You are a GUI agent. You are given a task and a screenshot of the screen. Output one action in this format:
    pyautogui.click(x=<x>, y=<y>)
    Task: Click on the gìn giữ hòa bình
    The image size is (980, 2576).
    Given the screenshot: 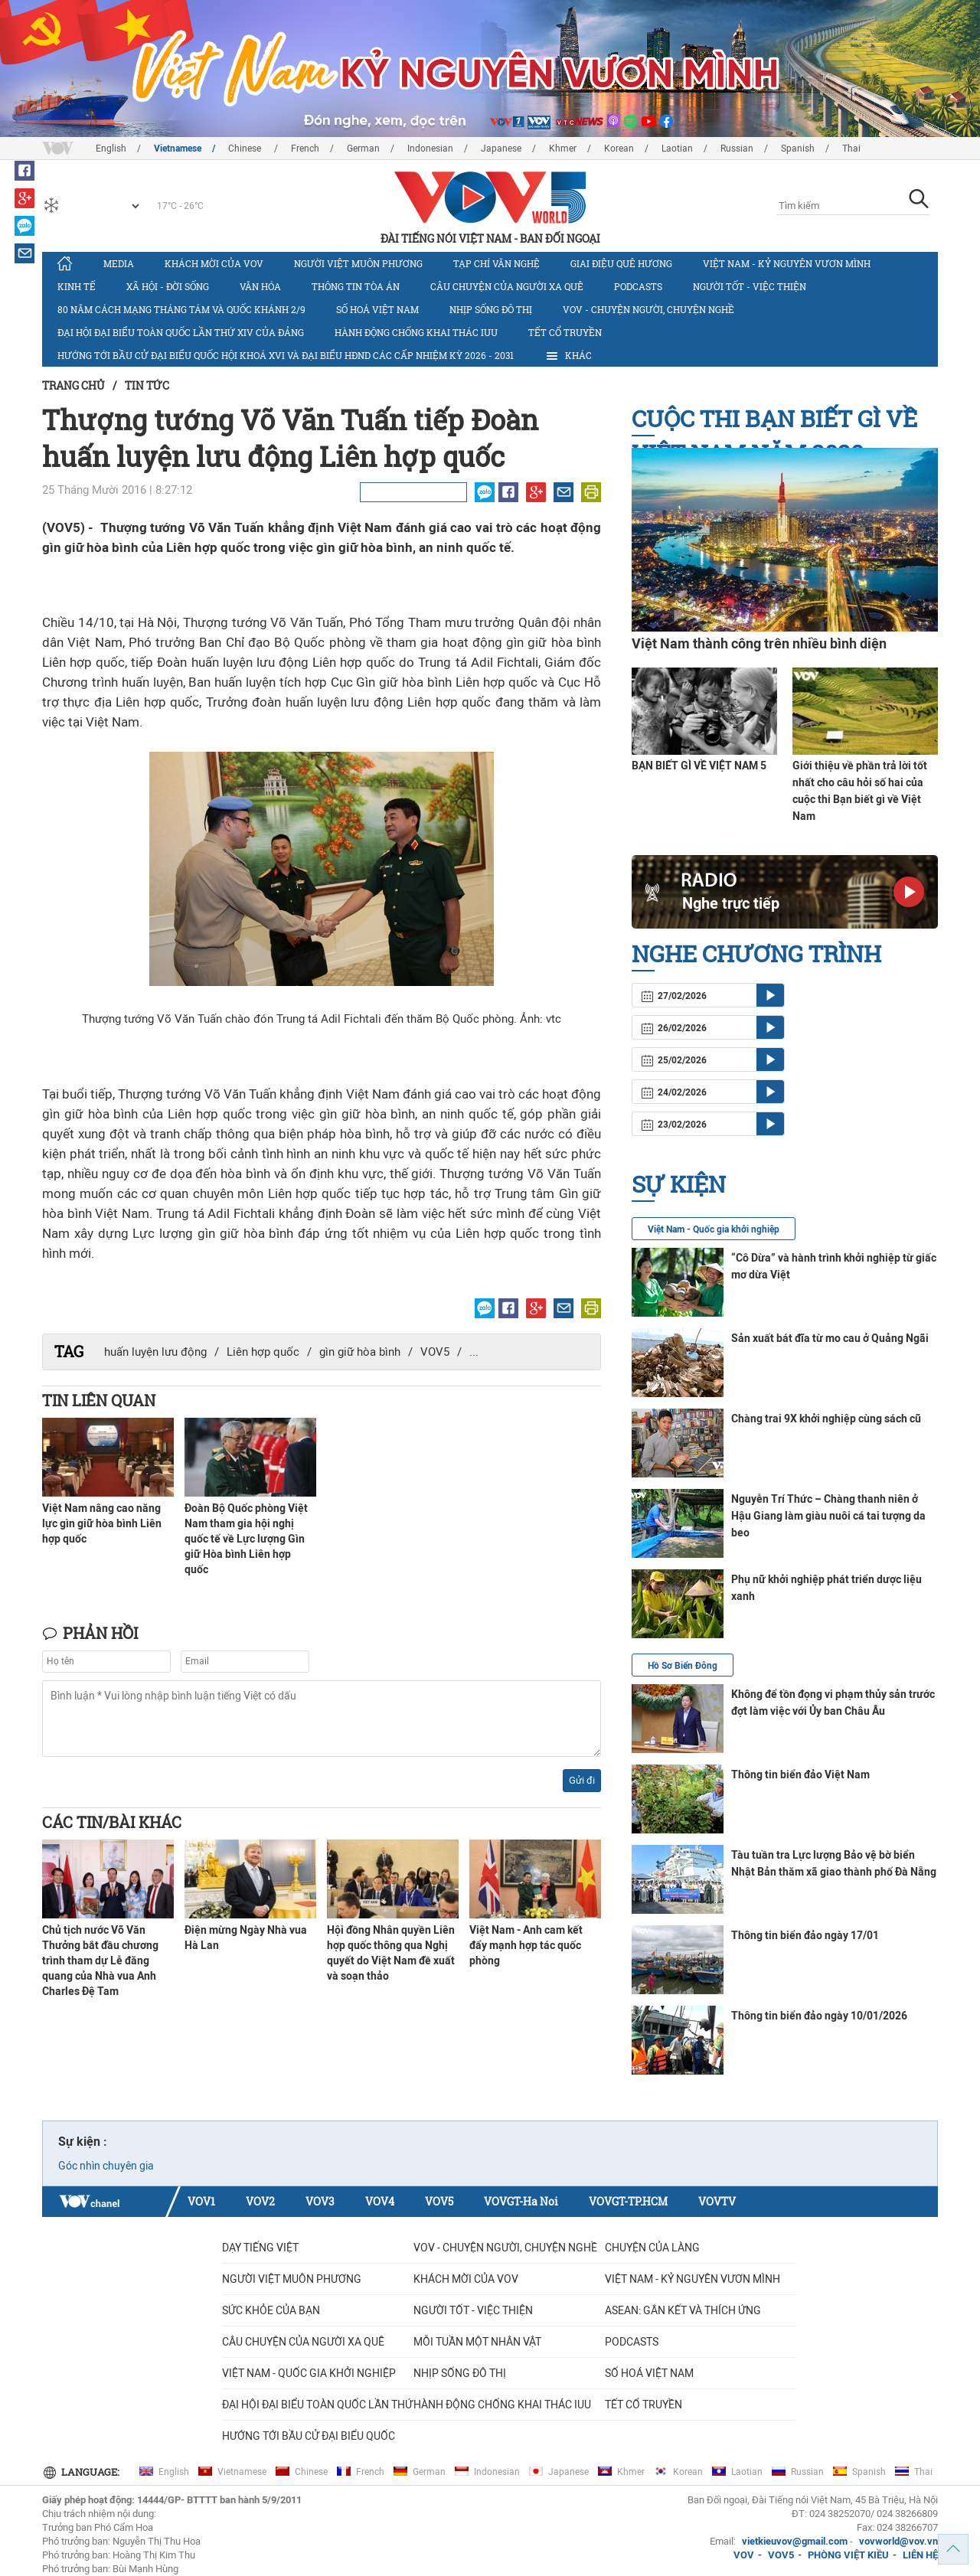 What is the action you would take?
    pyautogui.click(x=359, y=1352)
    